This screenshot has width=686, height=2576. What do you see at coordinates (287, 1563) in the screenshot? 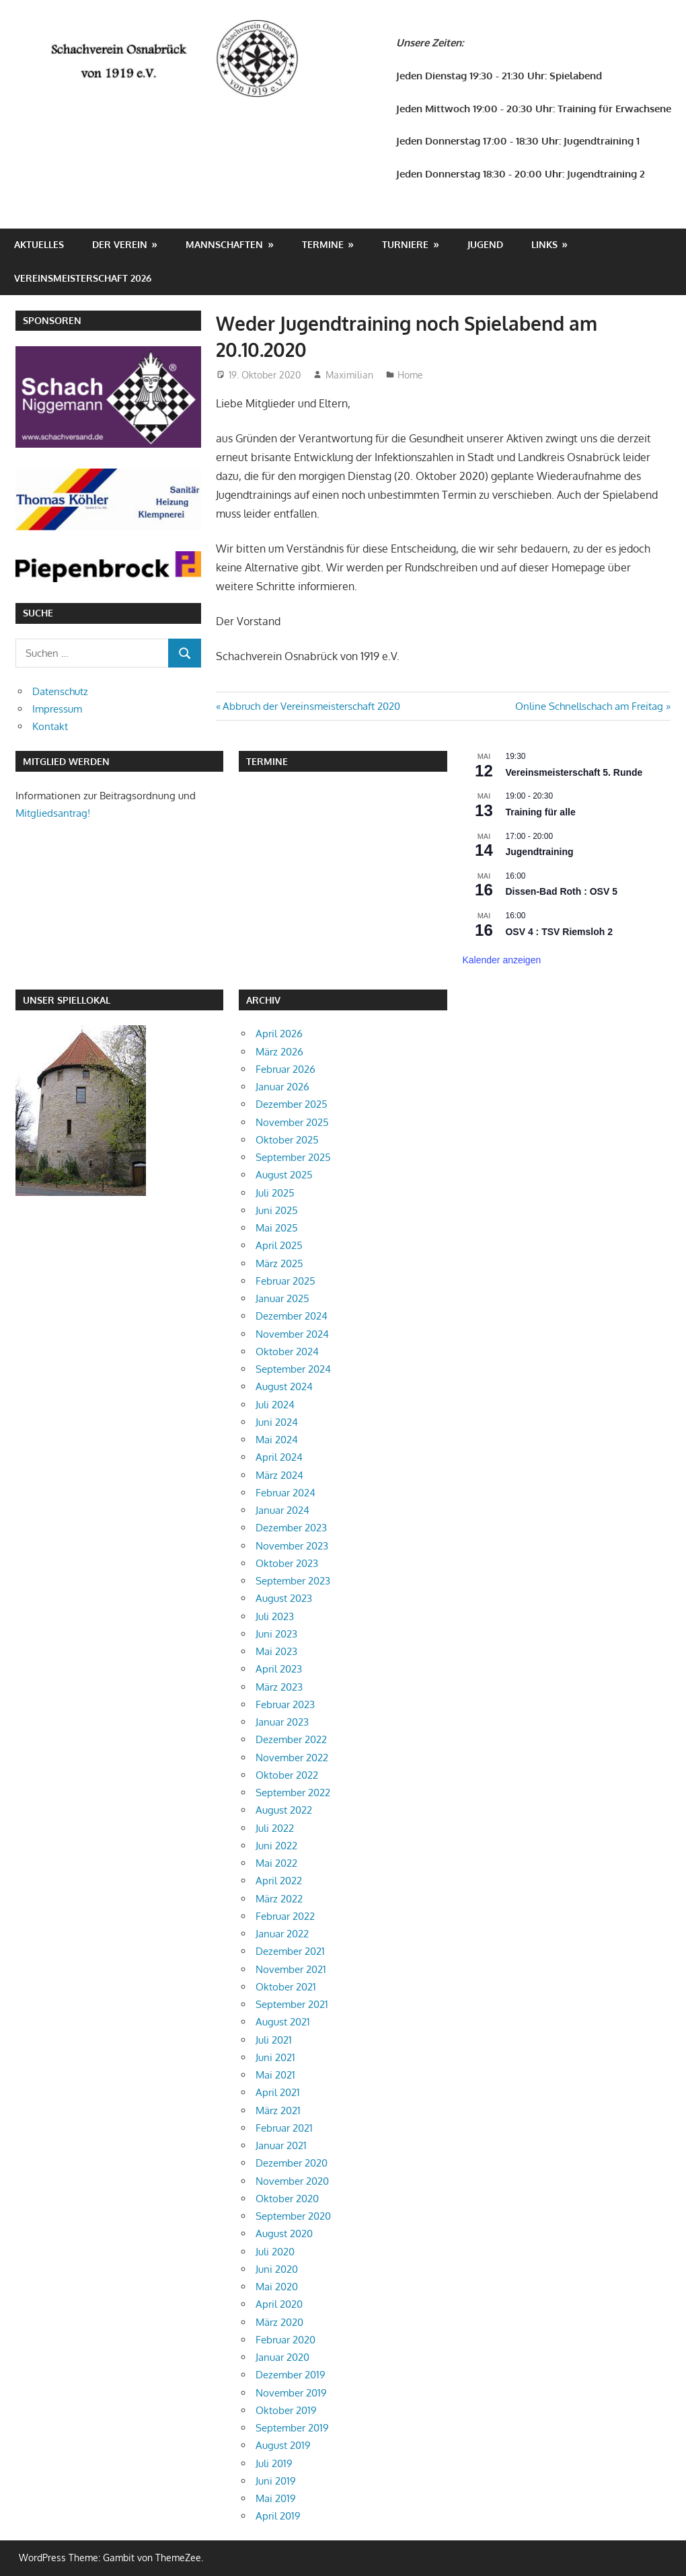
I see `Oktober 2023` at bounding box center [287, 1563].